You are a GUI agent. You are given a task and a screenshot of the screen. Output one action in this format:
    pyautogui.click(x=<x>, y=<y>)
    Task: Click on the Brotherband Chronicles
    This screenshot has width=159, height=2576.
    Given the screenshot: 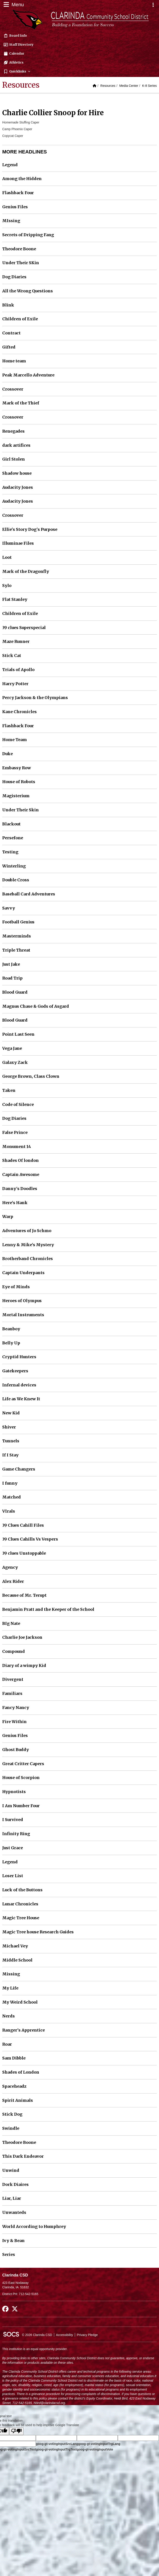 What is the action you would take?
    pyautogui.click(x=27, y=1324)
    